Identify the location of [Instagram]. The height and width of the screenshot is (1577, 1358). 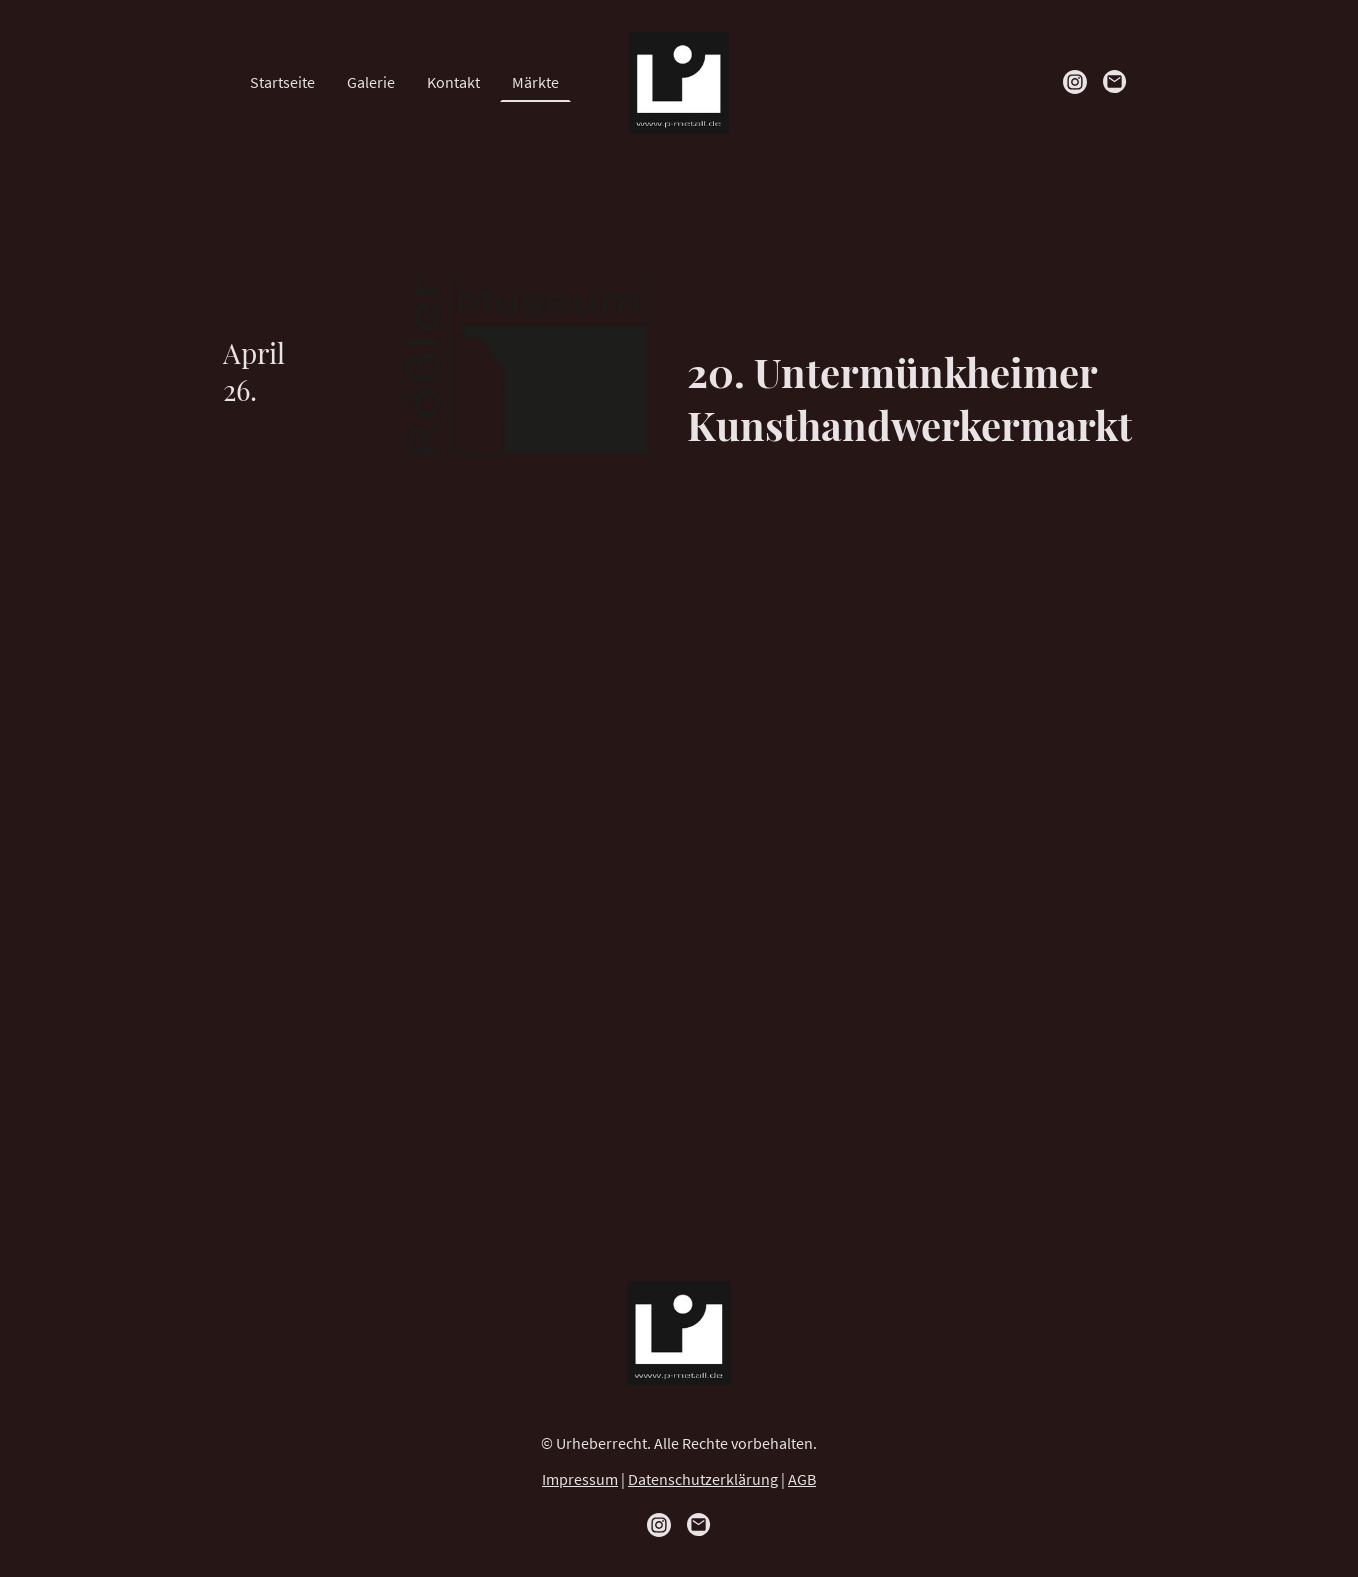
(1075, 82).